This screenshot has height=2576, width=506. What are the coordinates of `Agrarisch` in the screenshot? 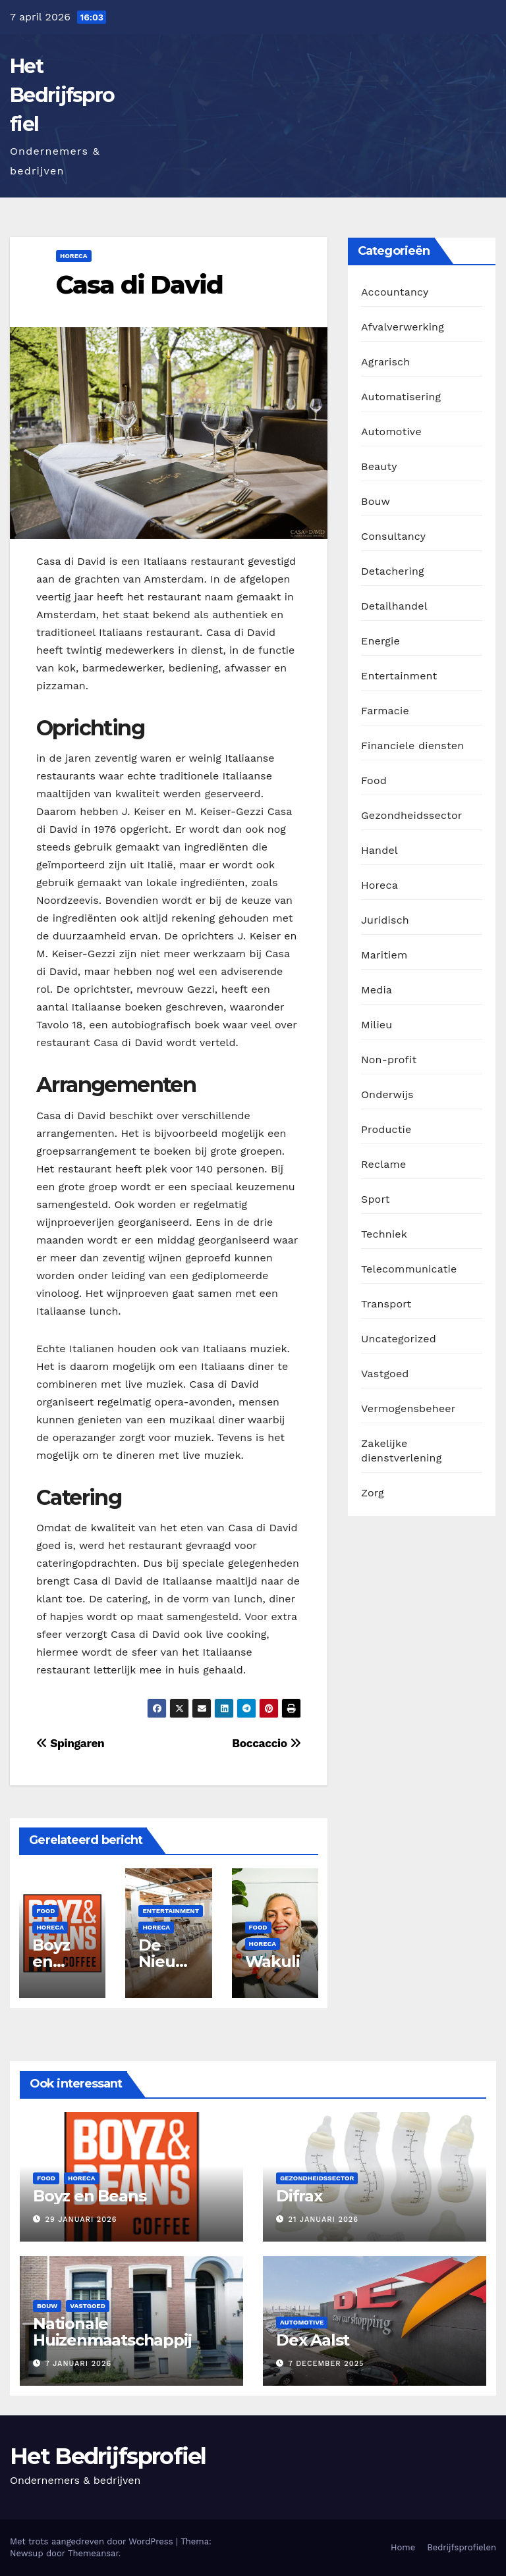 It's located at (385, 361).